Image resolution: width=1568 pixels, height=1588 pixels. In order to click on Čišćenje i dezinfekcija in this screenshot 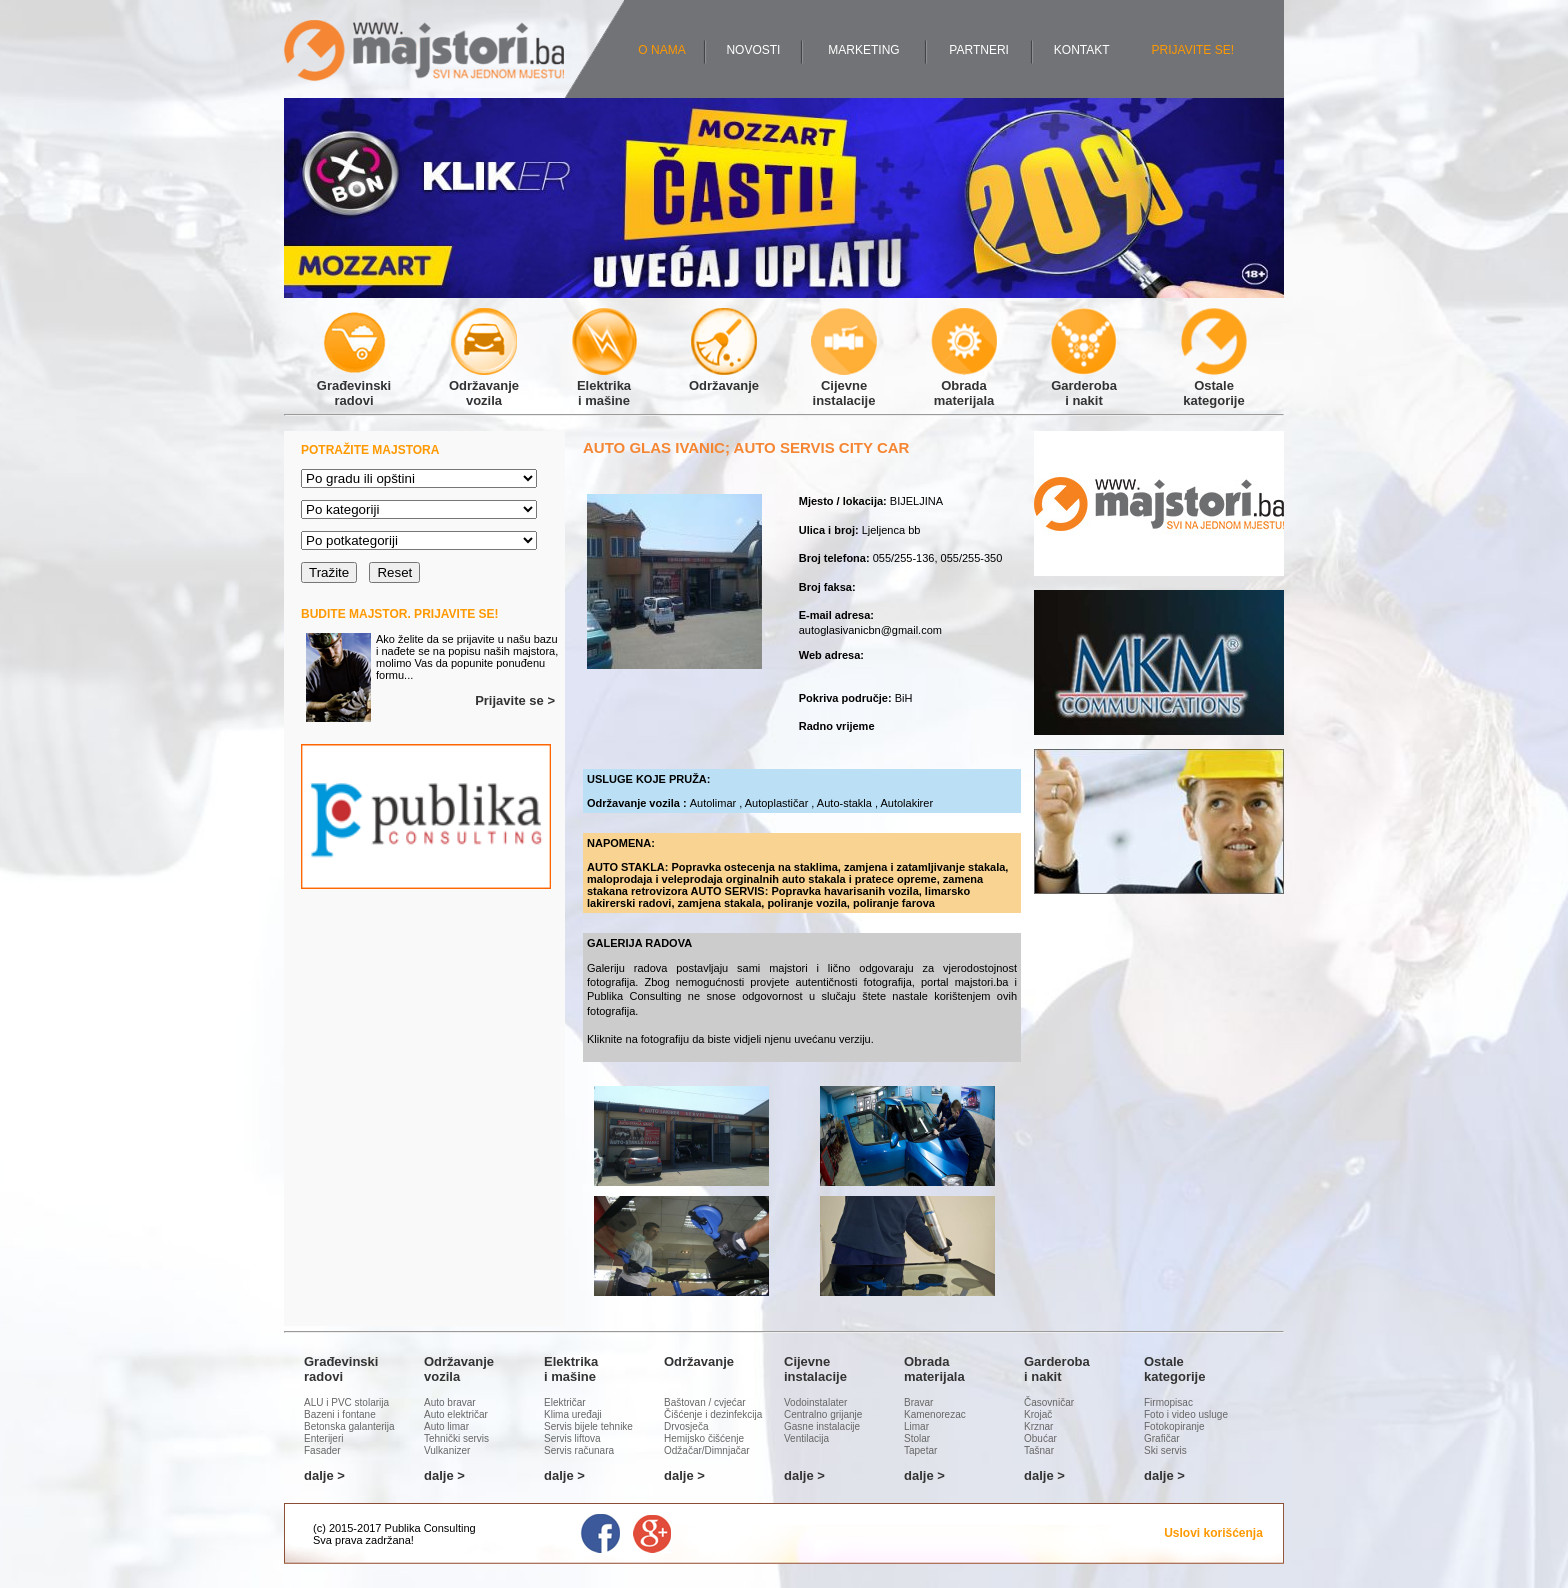, I will do `click(713, 1414)`.